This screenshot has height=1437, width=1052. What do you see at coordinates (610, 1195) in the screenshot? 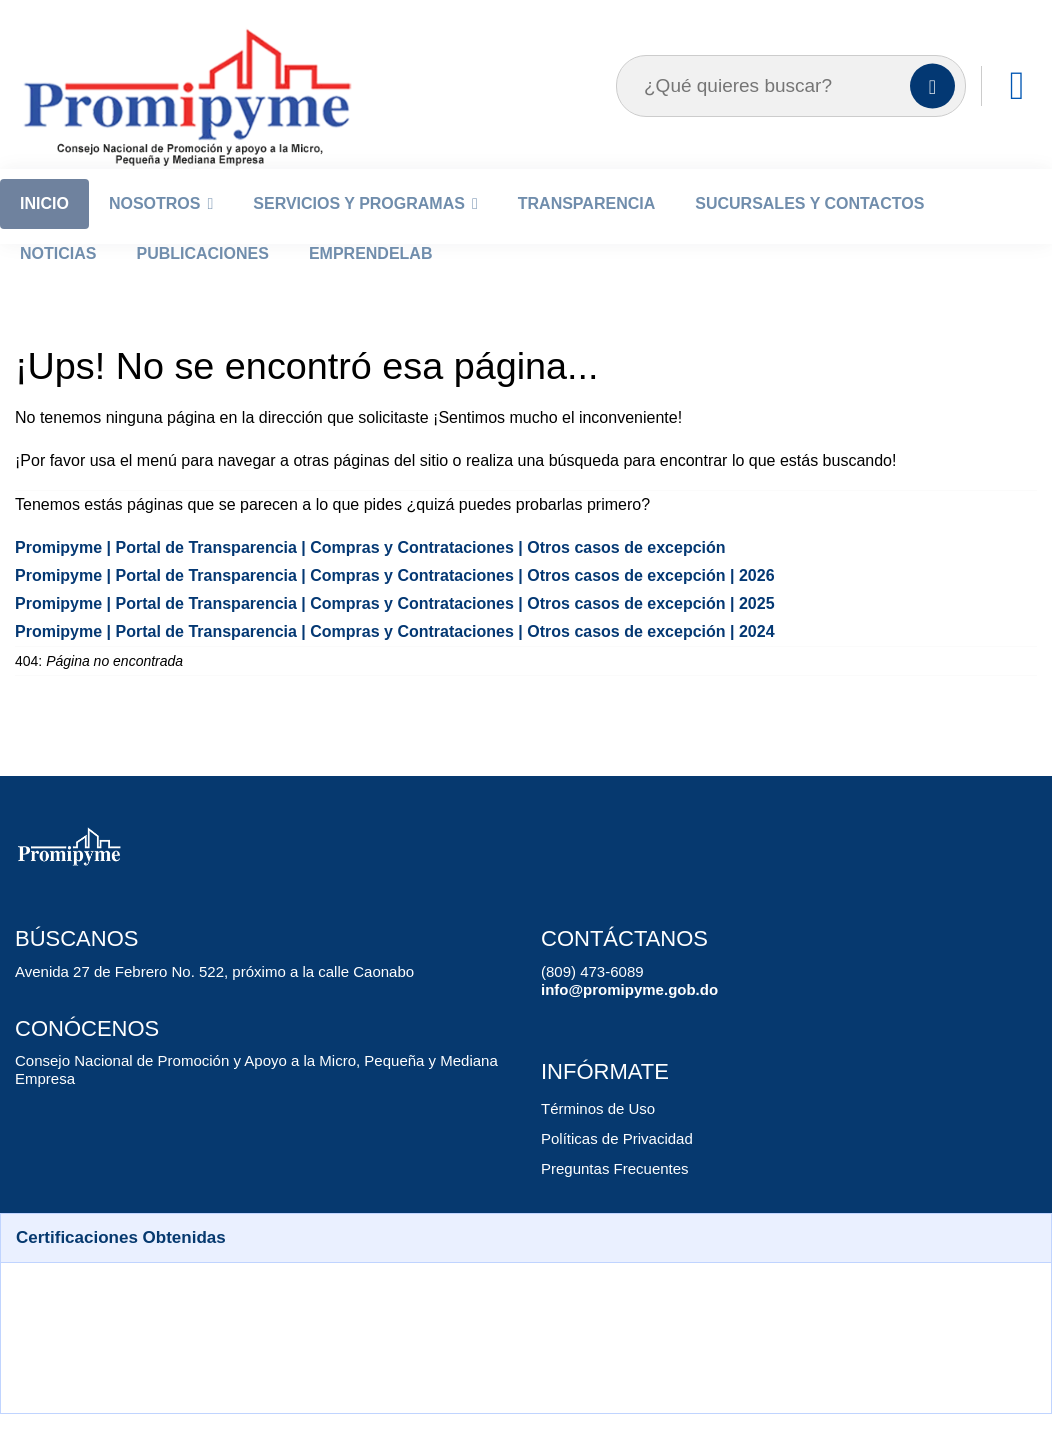
I see `Preguntas Frecuentes` at bounding box center [610, 1195].